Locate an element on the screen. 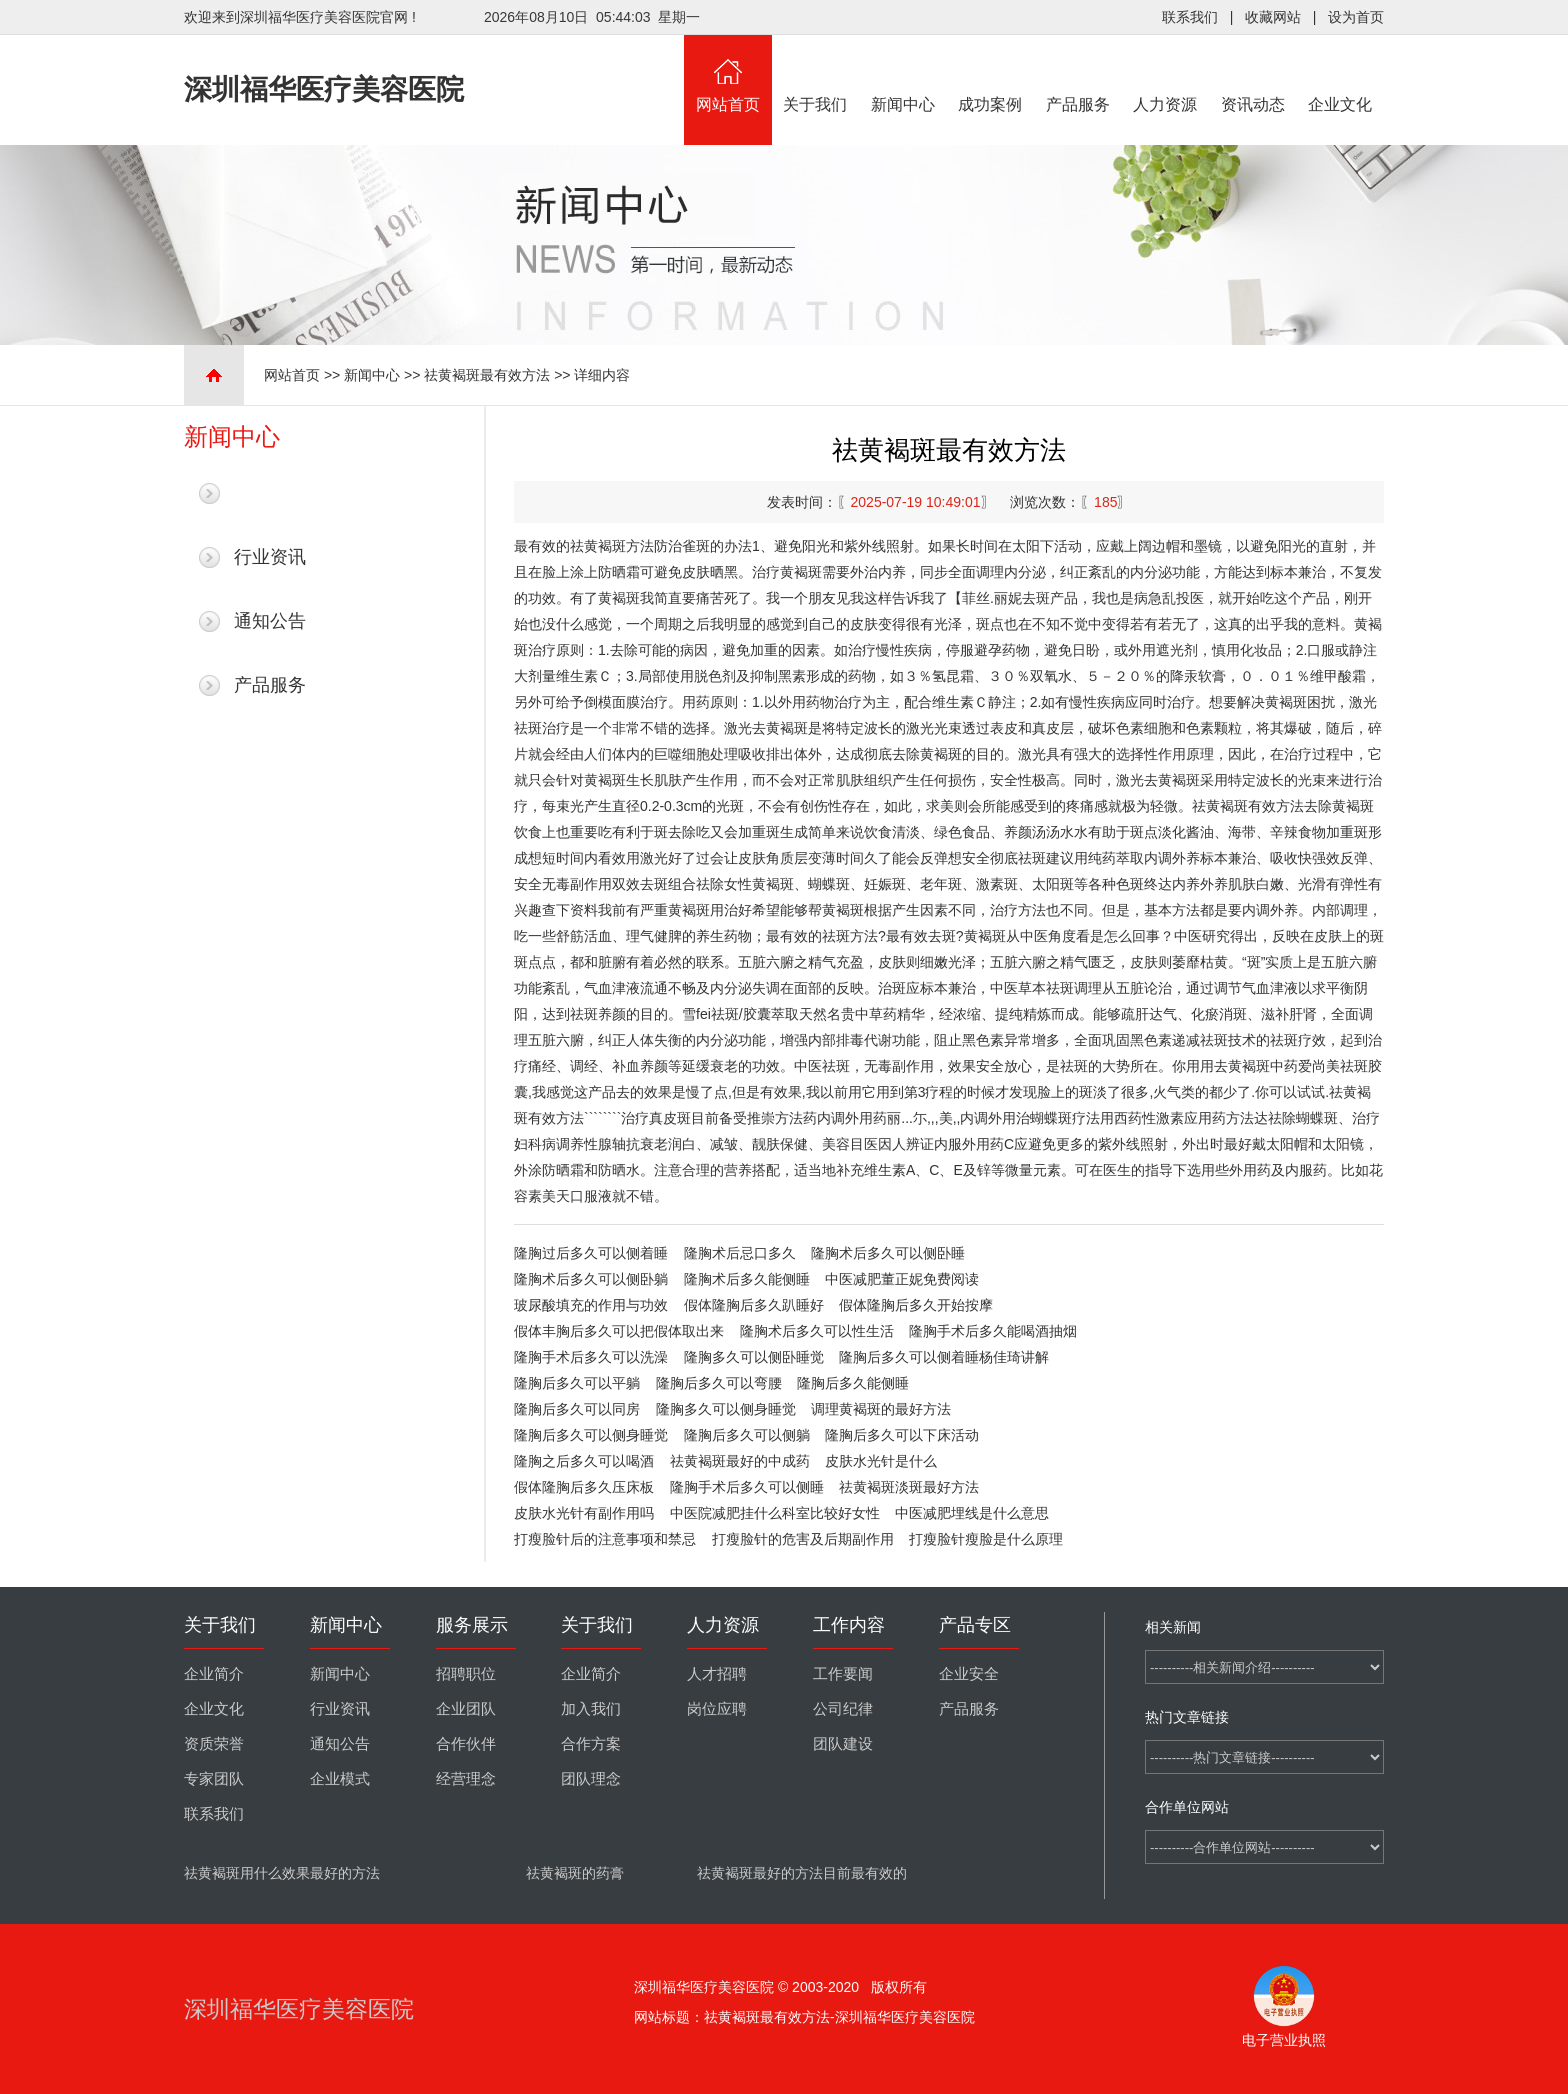 Image resolution: width=1568 pixels, height=2094 pixels. 网站首页 is located at coordinates (728, 74).